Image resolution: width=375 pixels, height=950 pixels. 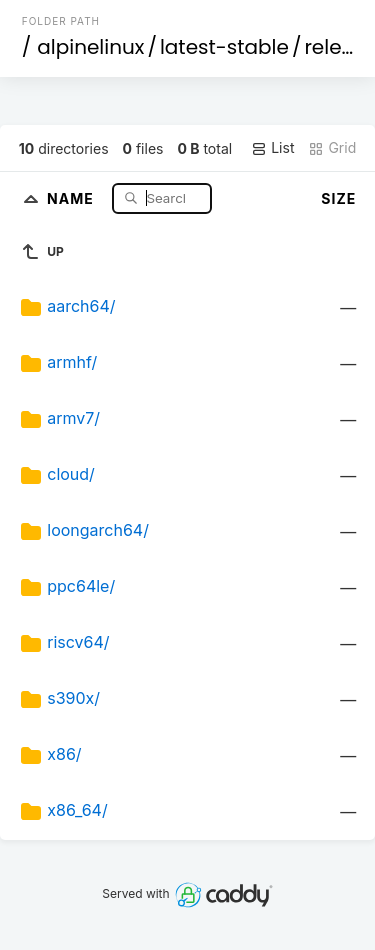 What do you see at coordinates (90, 47) in the screenshot?
I see `alpinelinux` at bounding box center [90, 47].